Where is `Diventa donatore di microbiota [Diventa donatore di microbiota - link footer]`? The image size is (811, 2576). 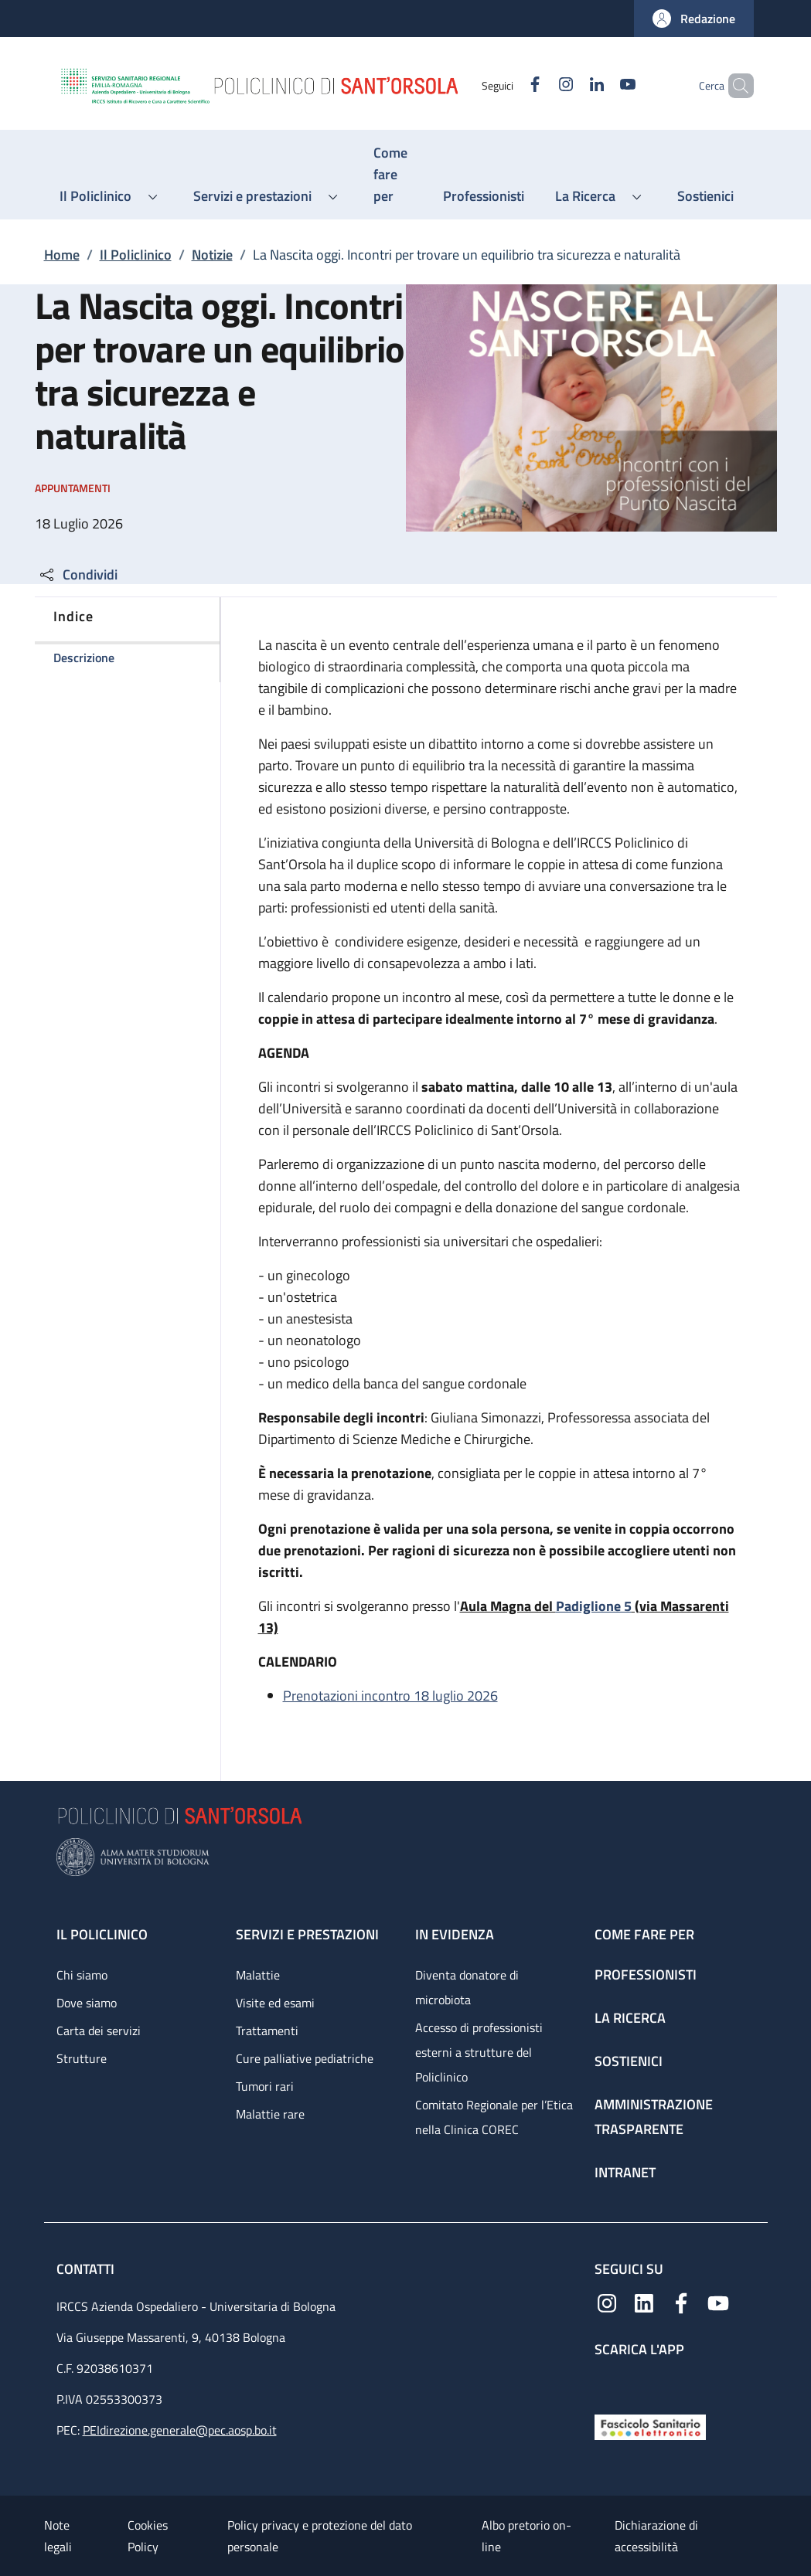
Diventa donatore di microbiota [Diventa donatore di microbiota - link footer] is located at coordinates (467, 1987).